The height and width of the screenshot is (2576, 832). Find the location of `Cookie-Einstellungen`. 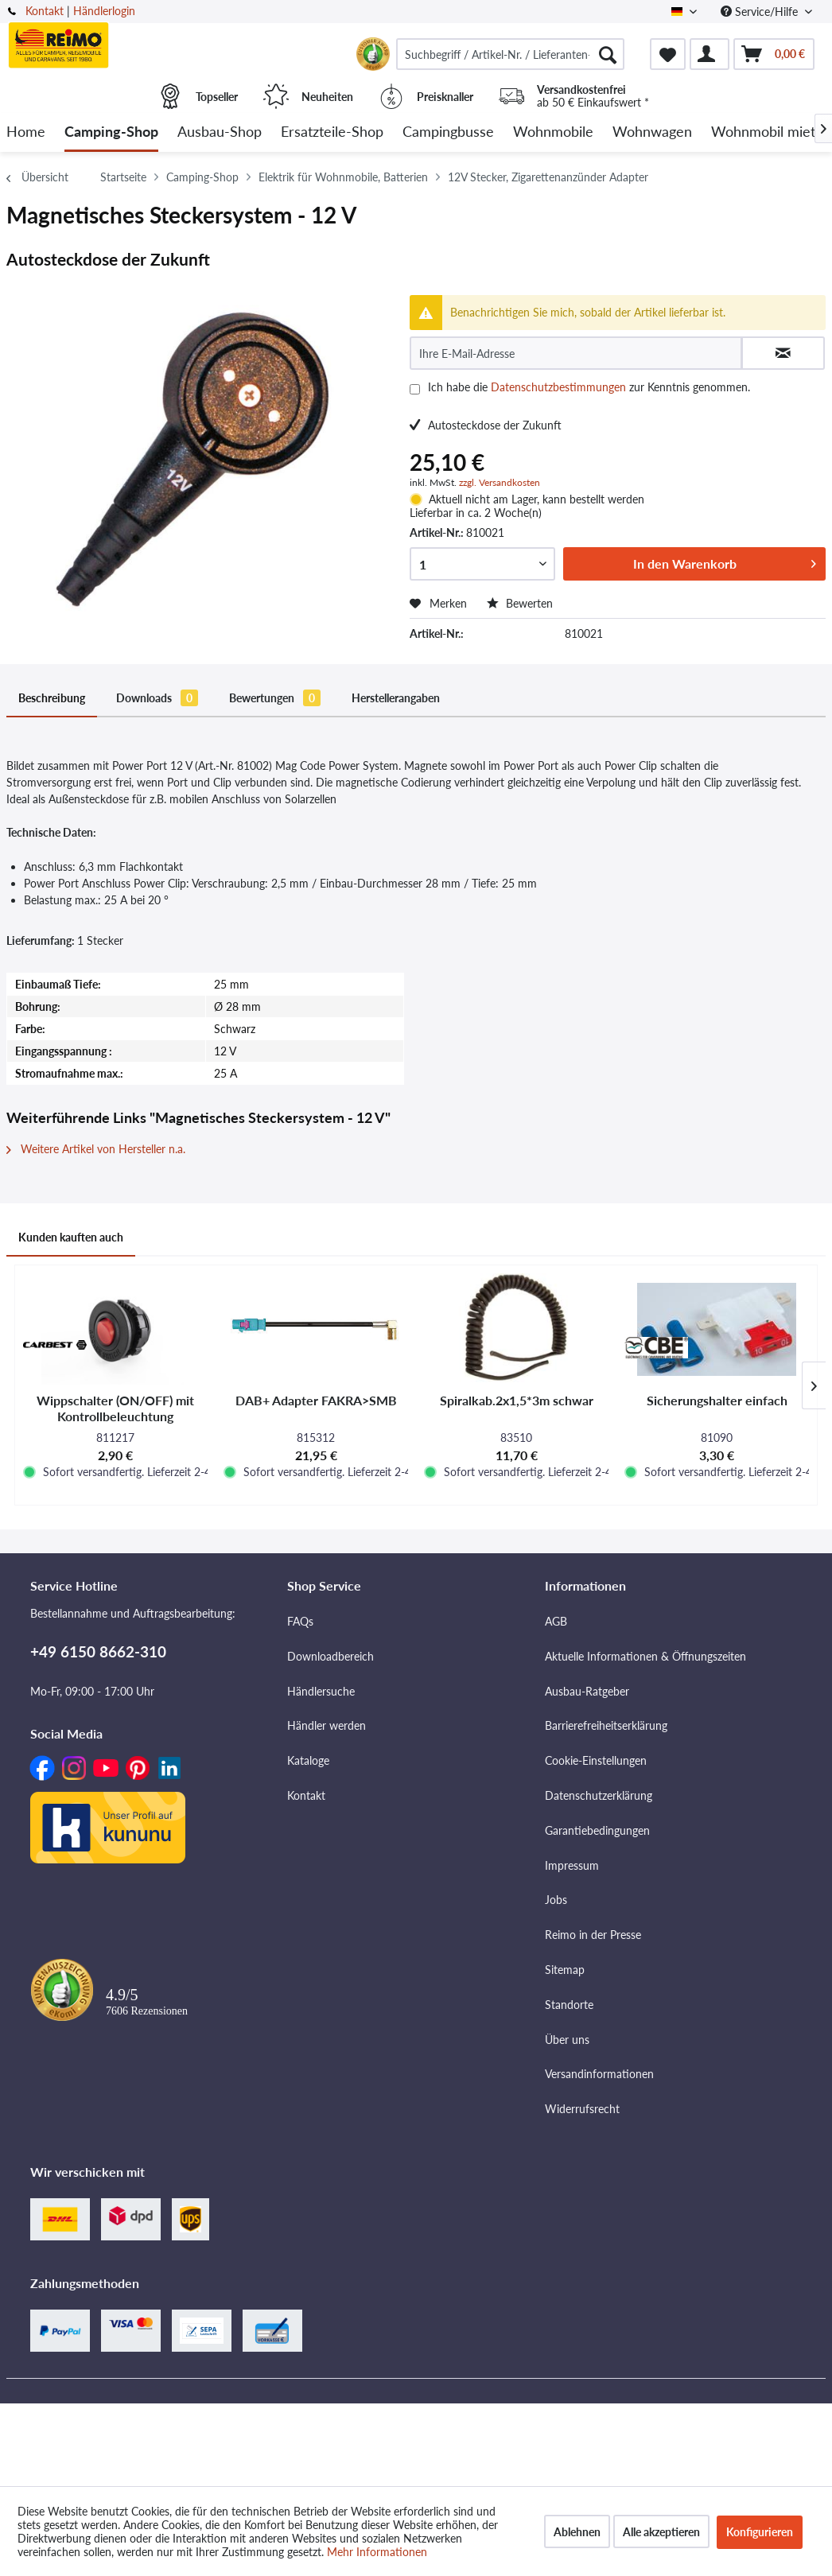

Cookie-Einstellungen is located at coordinates (596, 1760).